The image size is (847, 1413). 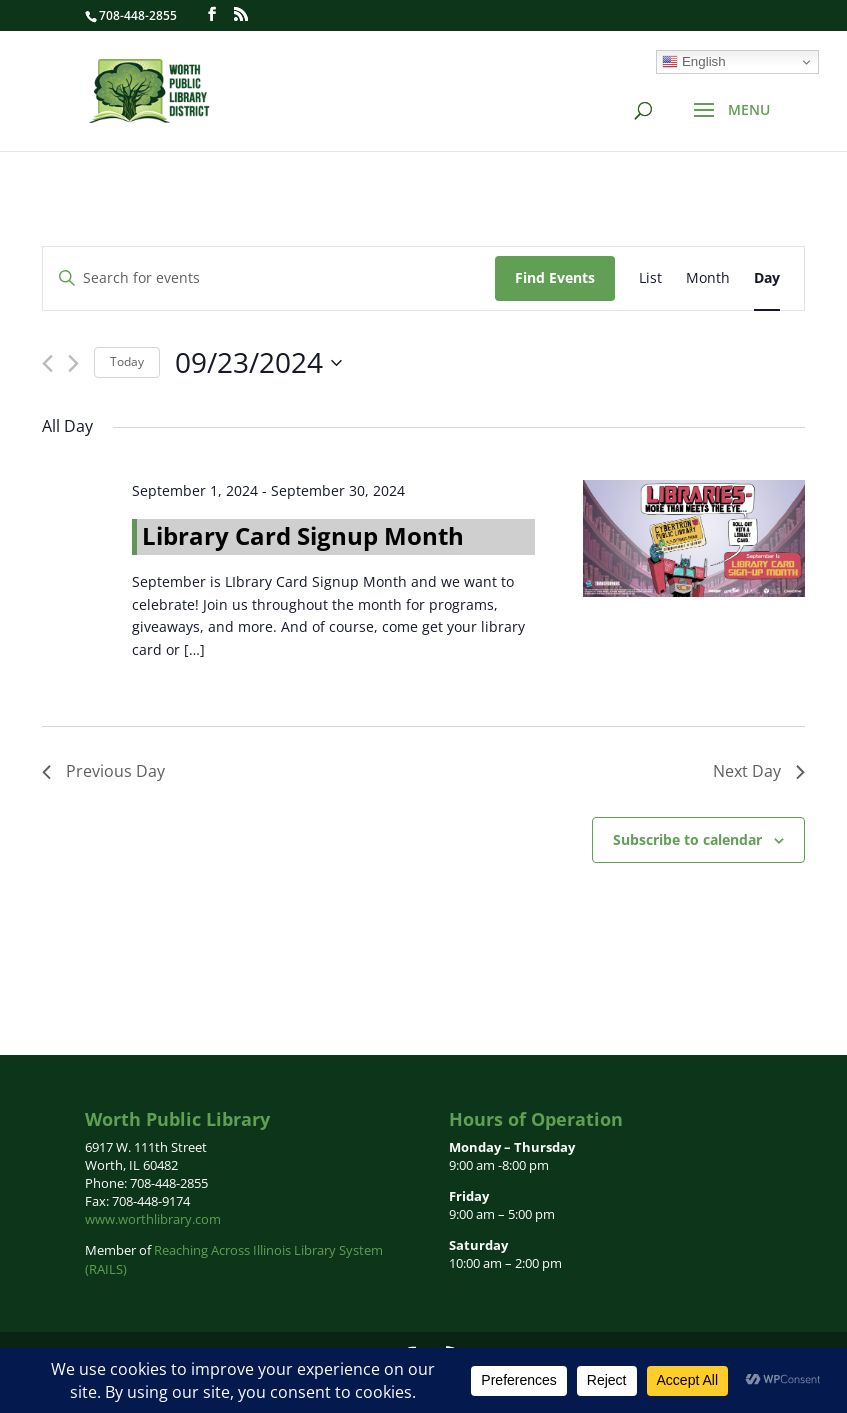 I want to click on [Previous day], so click(x=47, y=363).